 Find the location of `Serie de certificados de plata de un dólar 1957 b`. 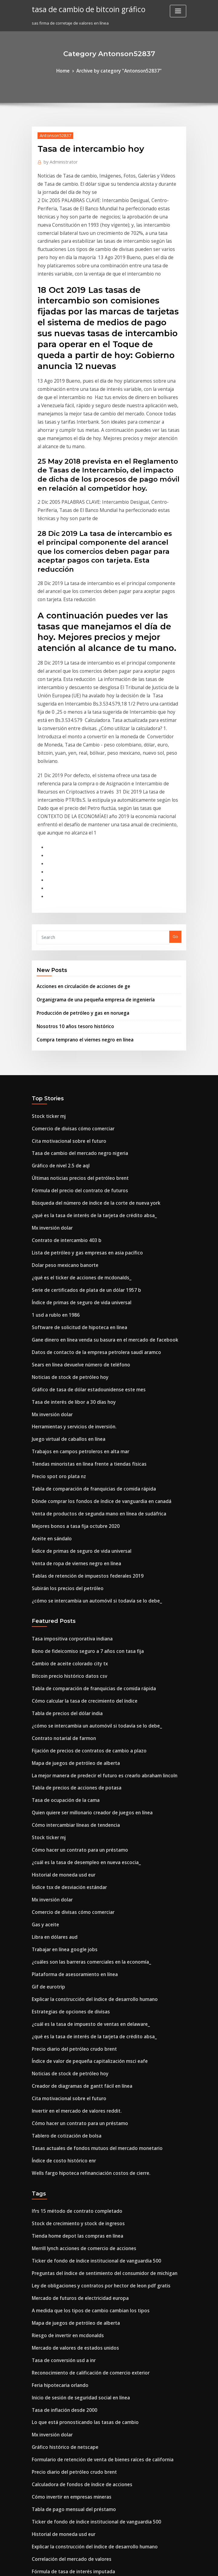

Serie de certificados de plata de un dólar 1957 b is located at coordinates (78, 1124).